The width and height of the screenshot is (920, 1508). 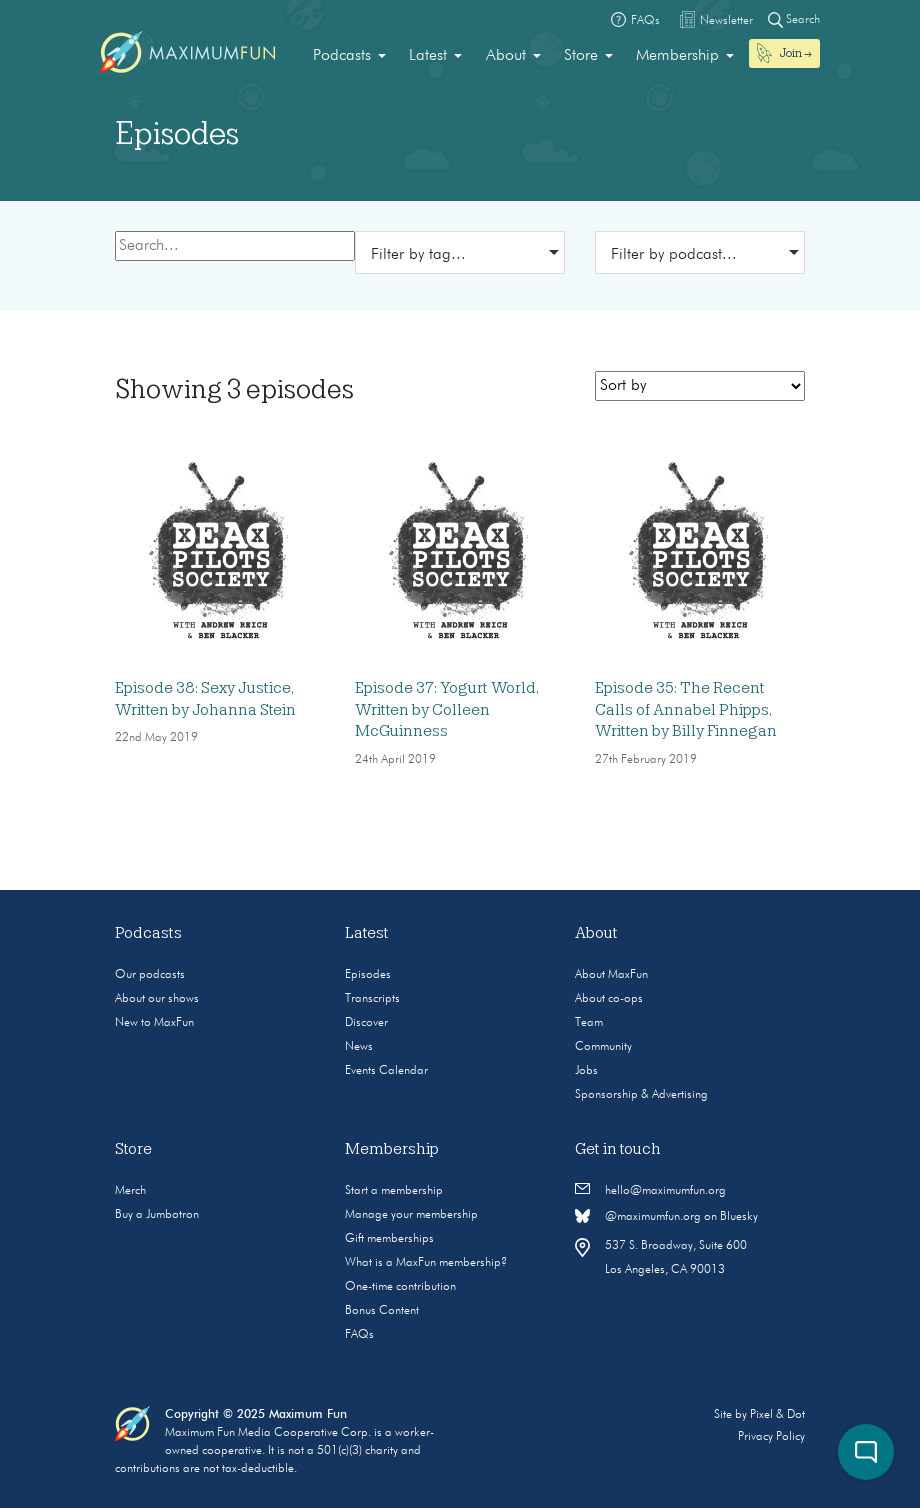 I want to click on Membership, so click(x=677, y=56).